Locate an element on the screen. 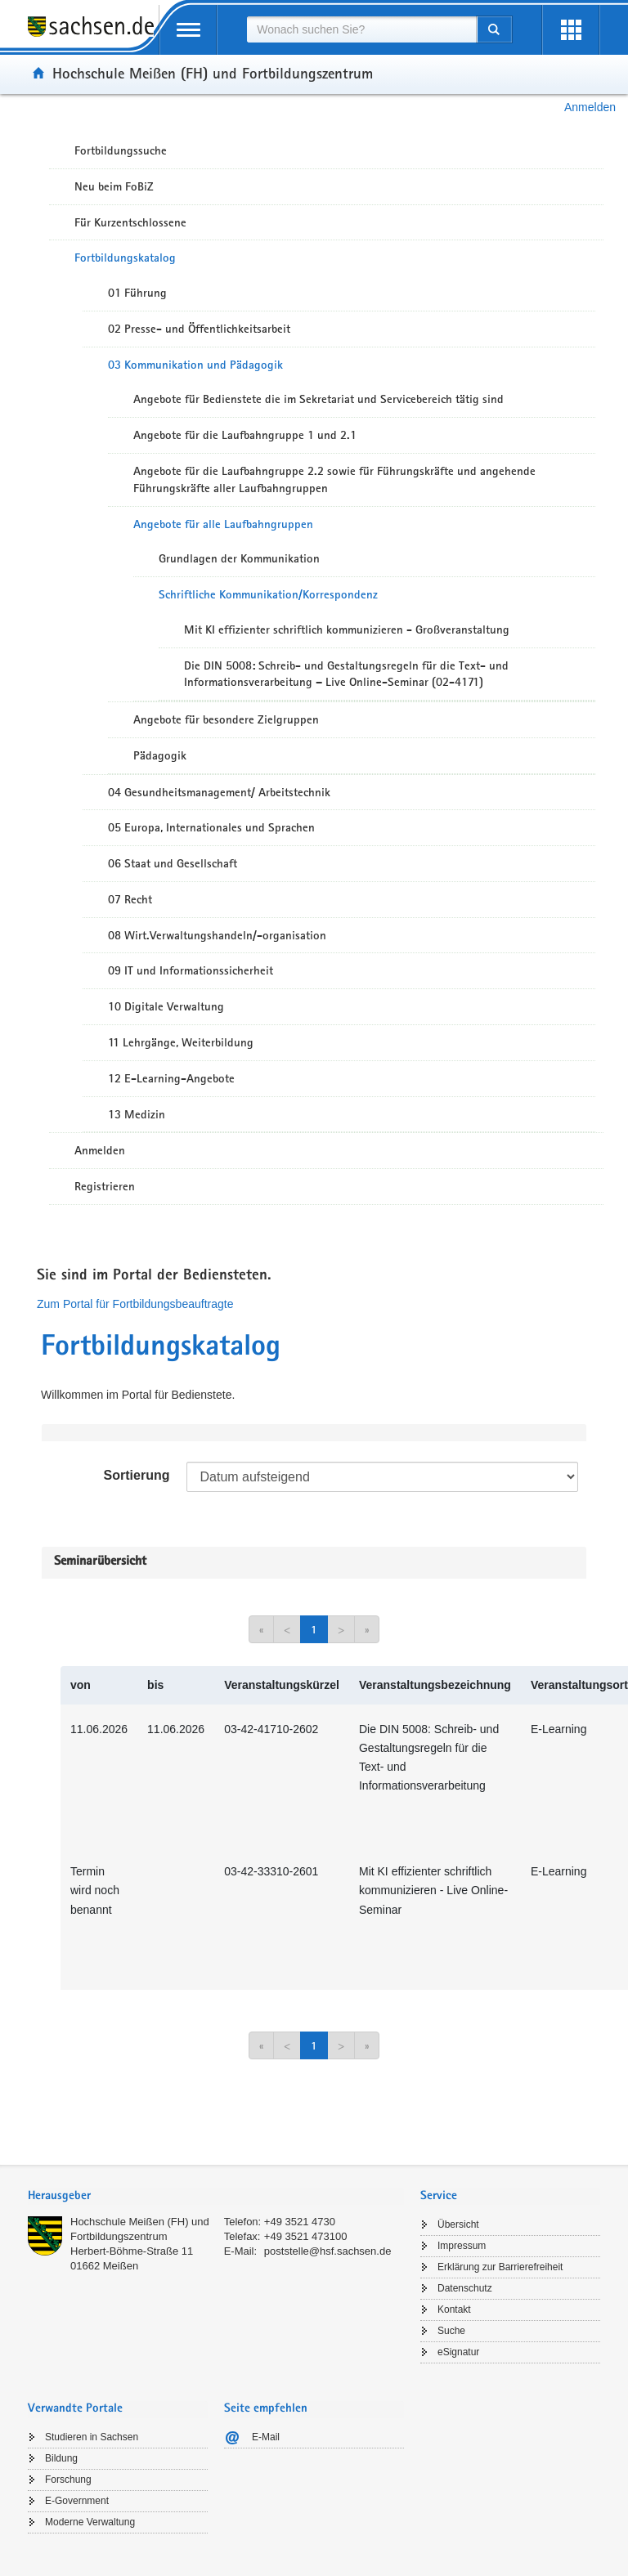 Image resolution: width=628 pixels, height=2576 pixels. Übersicht is located at coordinates (458, 2224).